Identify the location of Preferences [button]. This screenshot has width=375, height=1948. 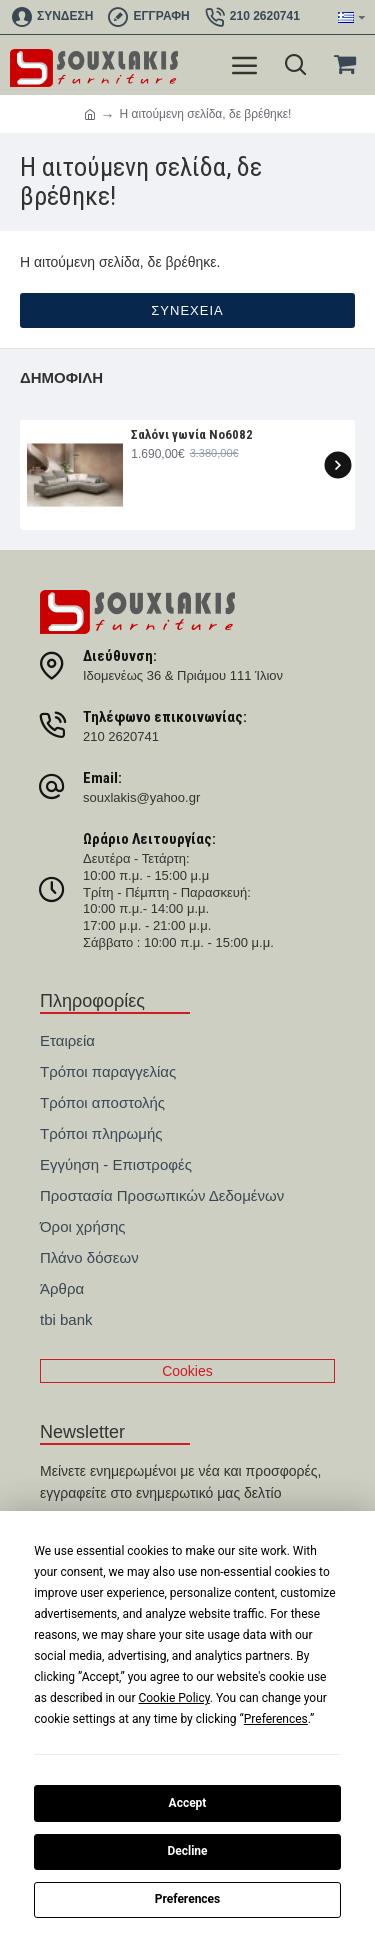
(276, 1719).